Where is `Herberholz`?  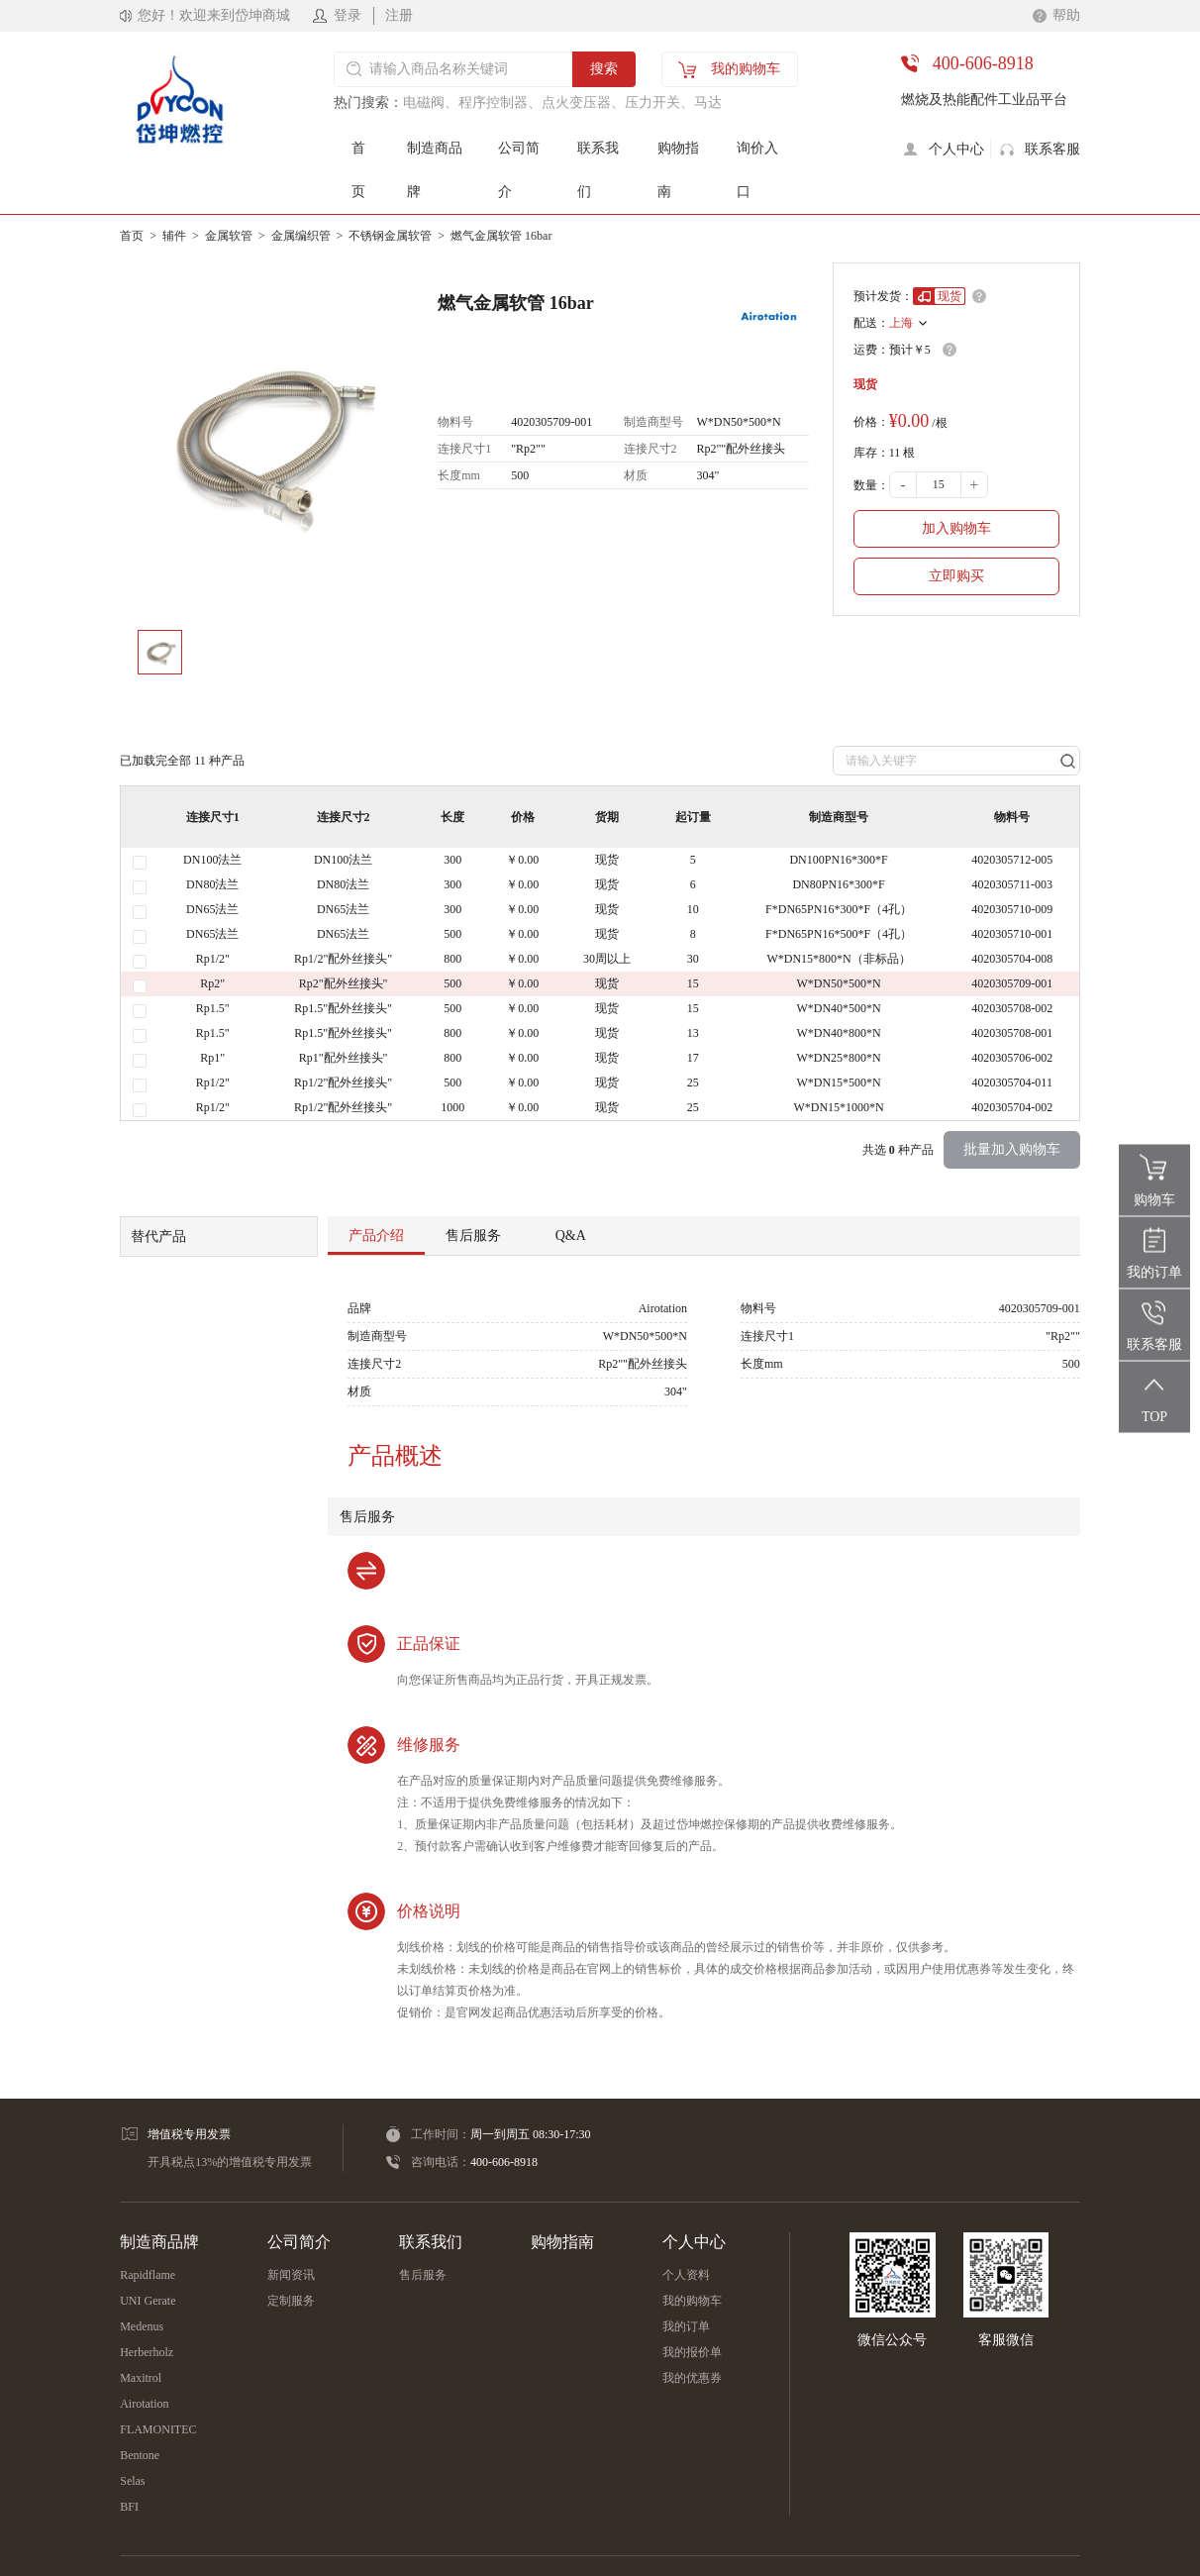
Herberholz is located at coordinates (146, 2352).